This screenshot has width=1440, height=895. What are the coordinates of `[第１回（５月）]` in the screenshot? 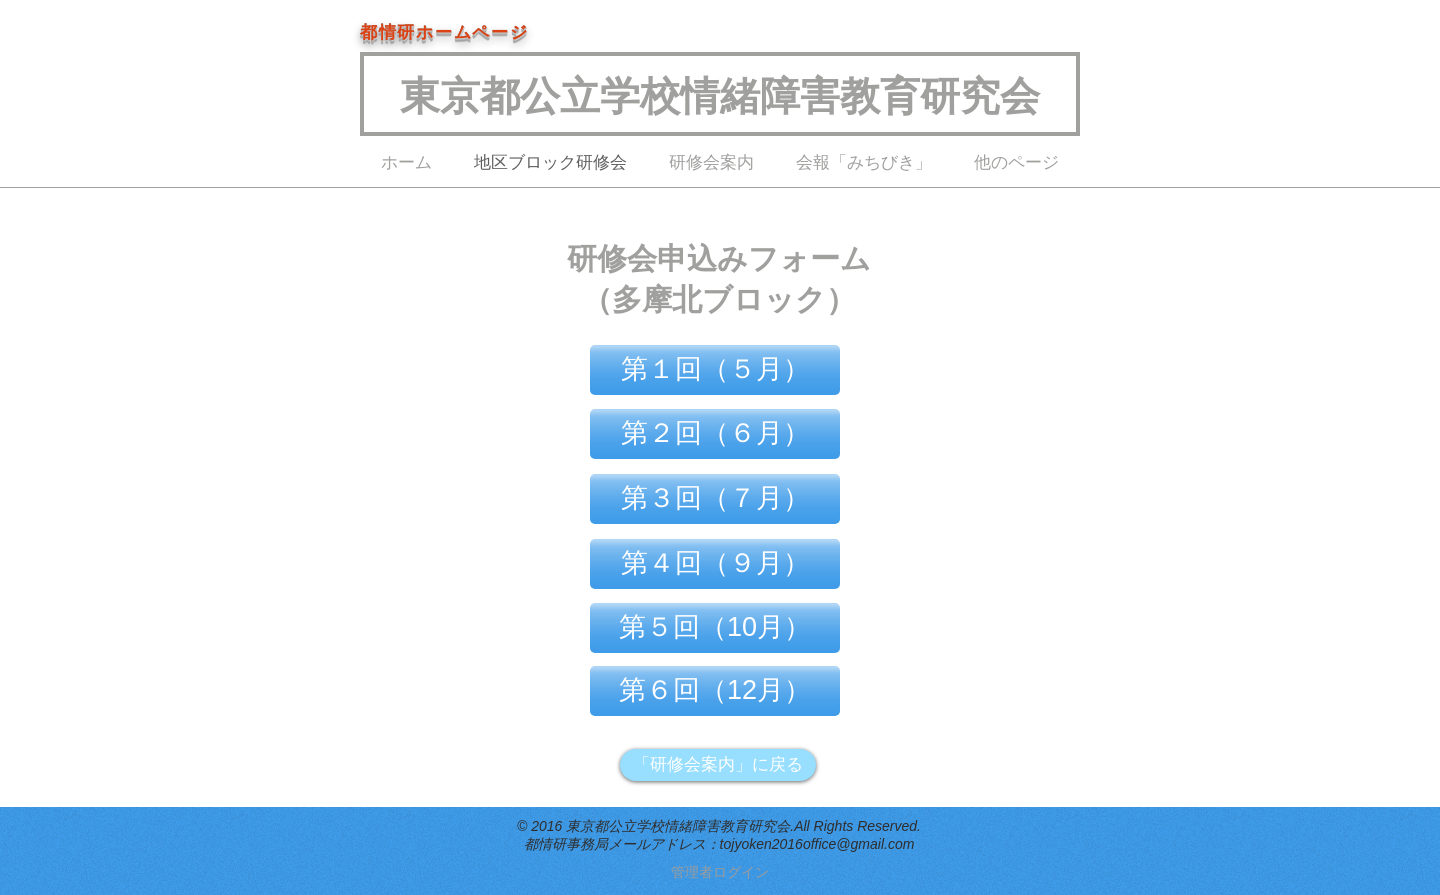 It's located at (715, 370).